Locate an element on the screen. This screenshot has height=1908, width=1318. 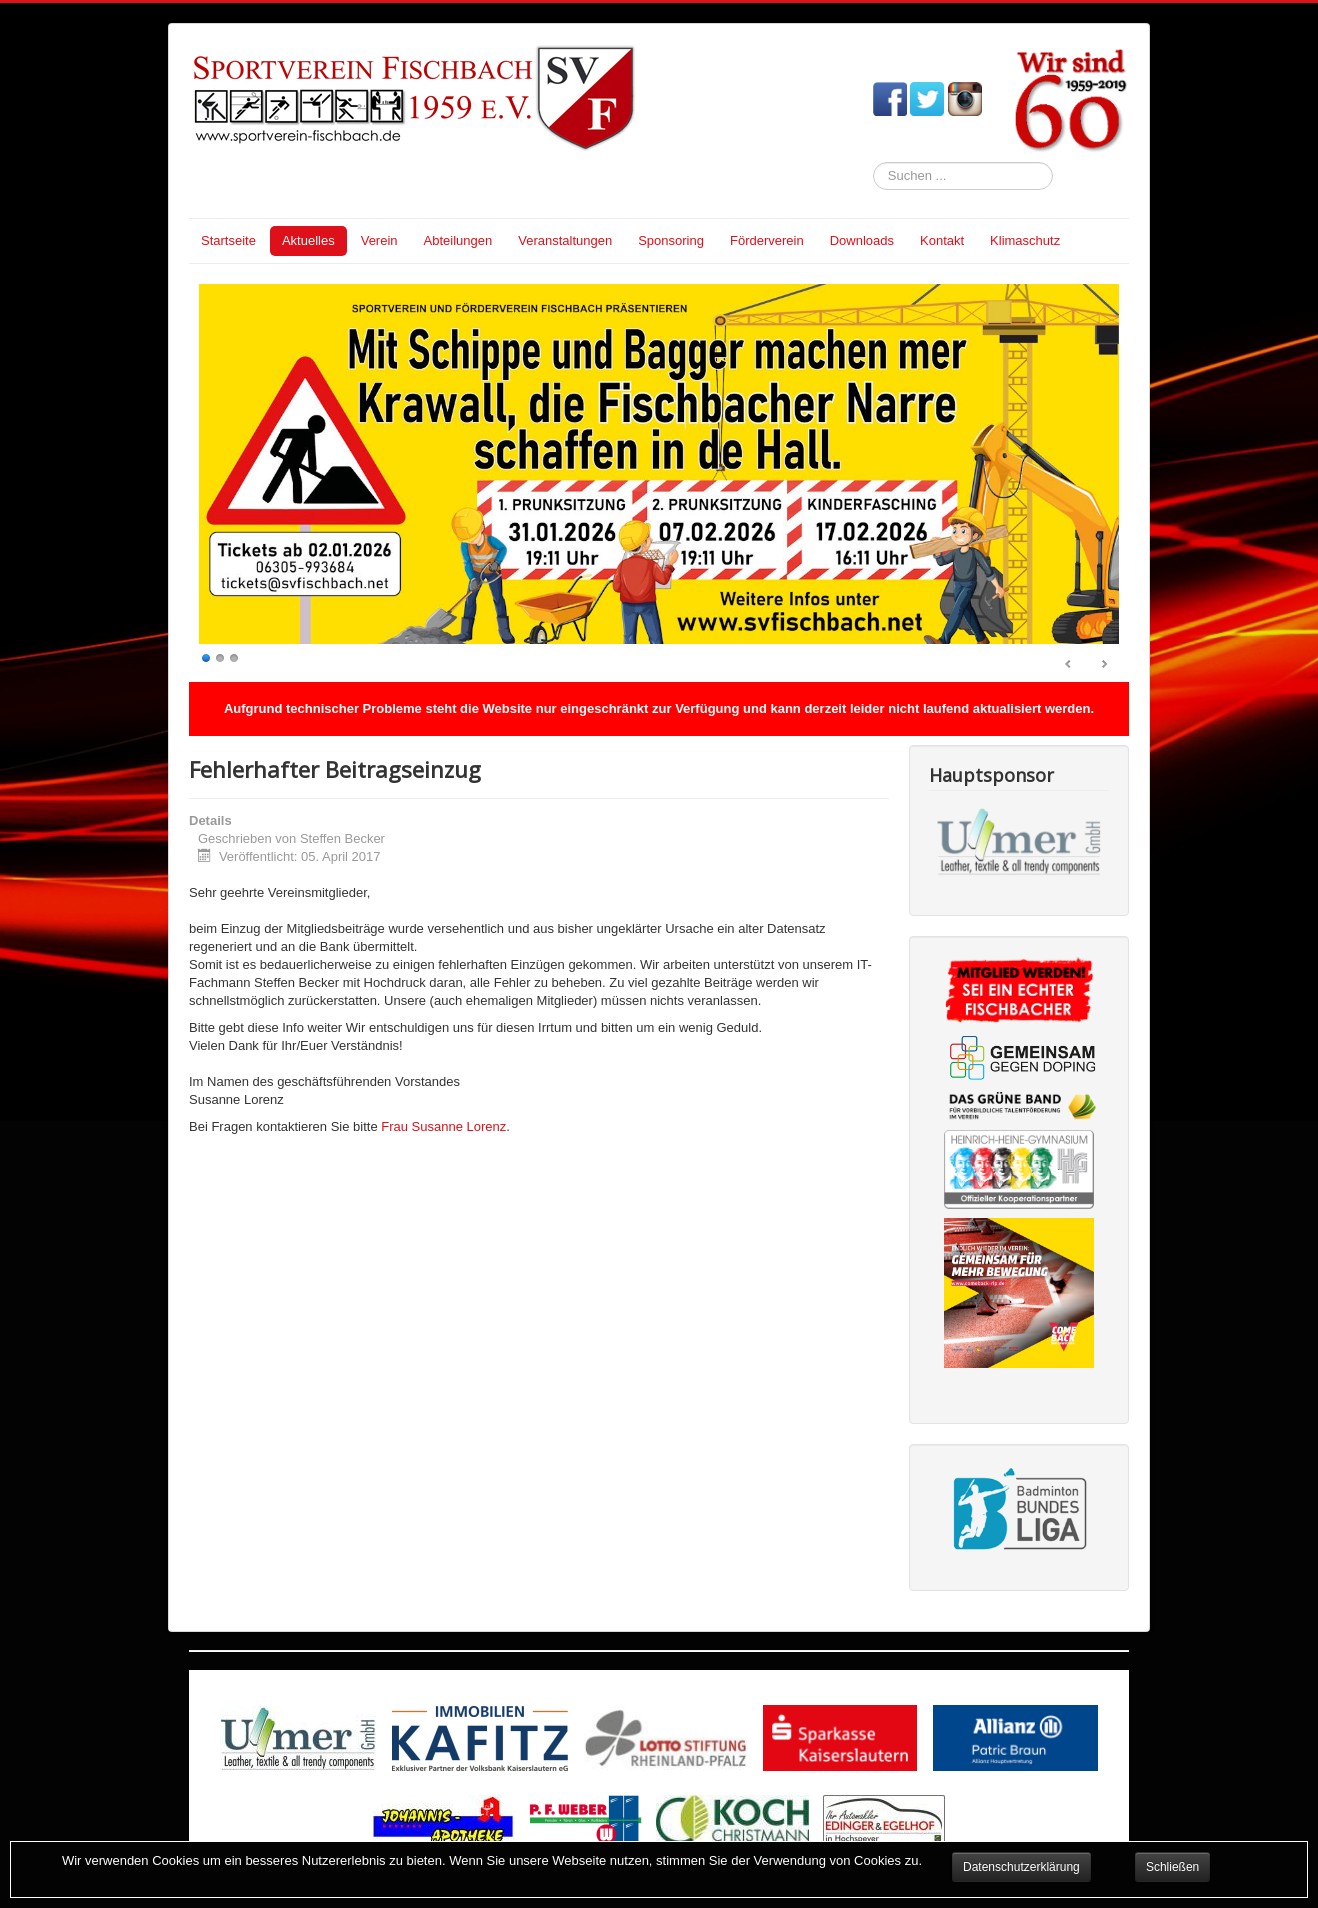
Datenschutzerklärung is located at coordinates (1021, 1867).